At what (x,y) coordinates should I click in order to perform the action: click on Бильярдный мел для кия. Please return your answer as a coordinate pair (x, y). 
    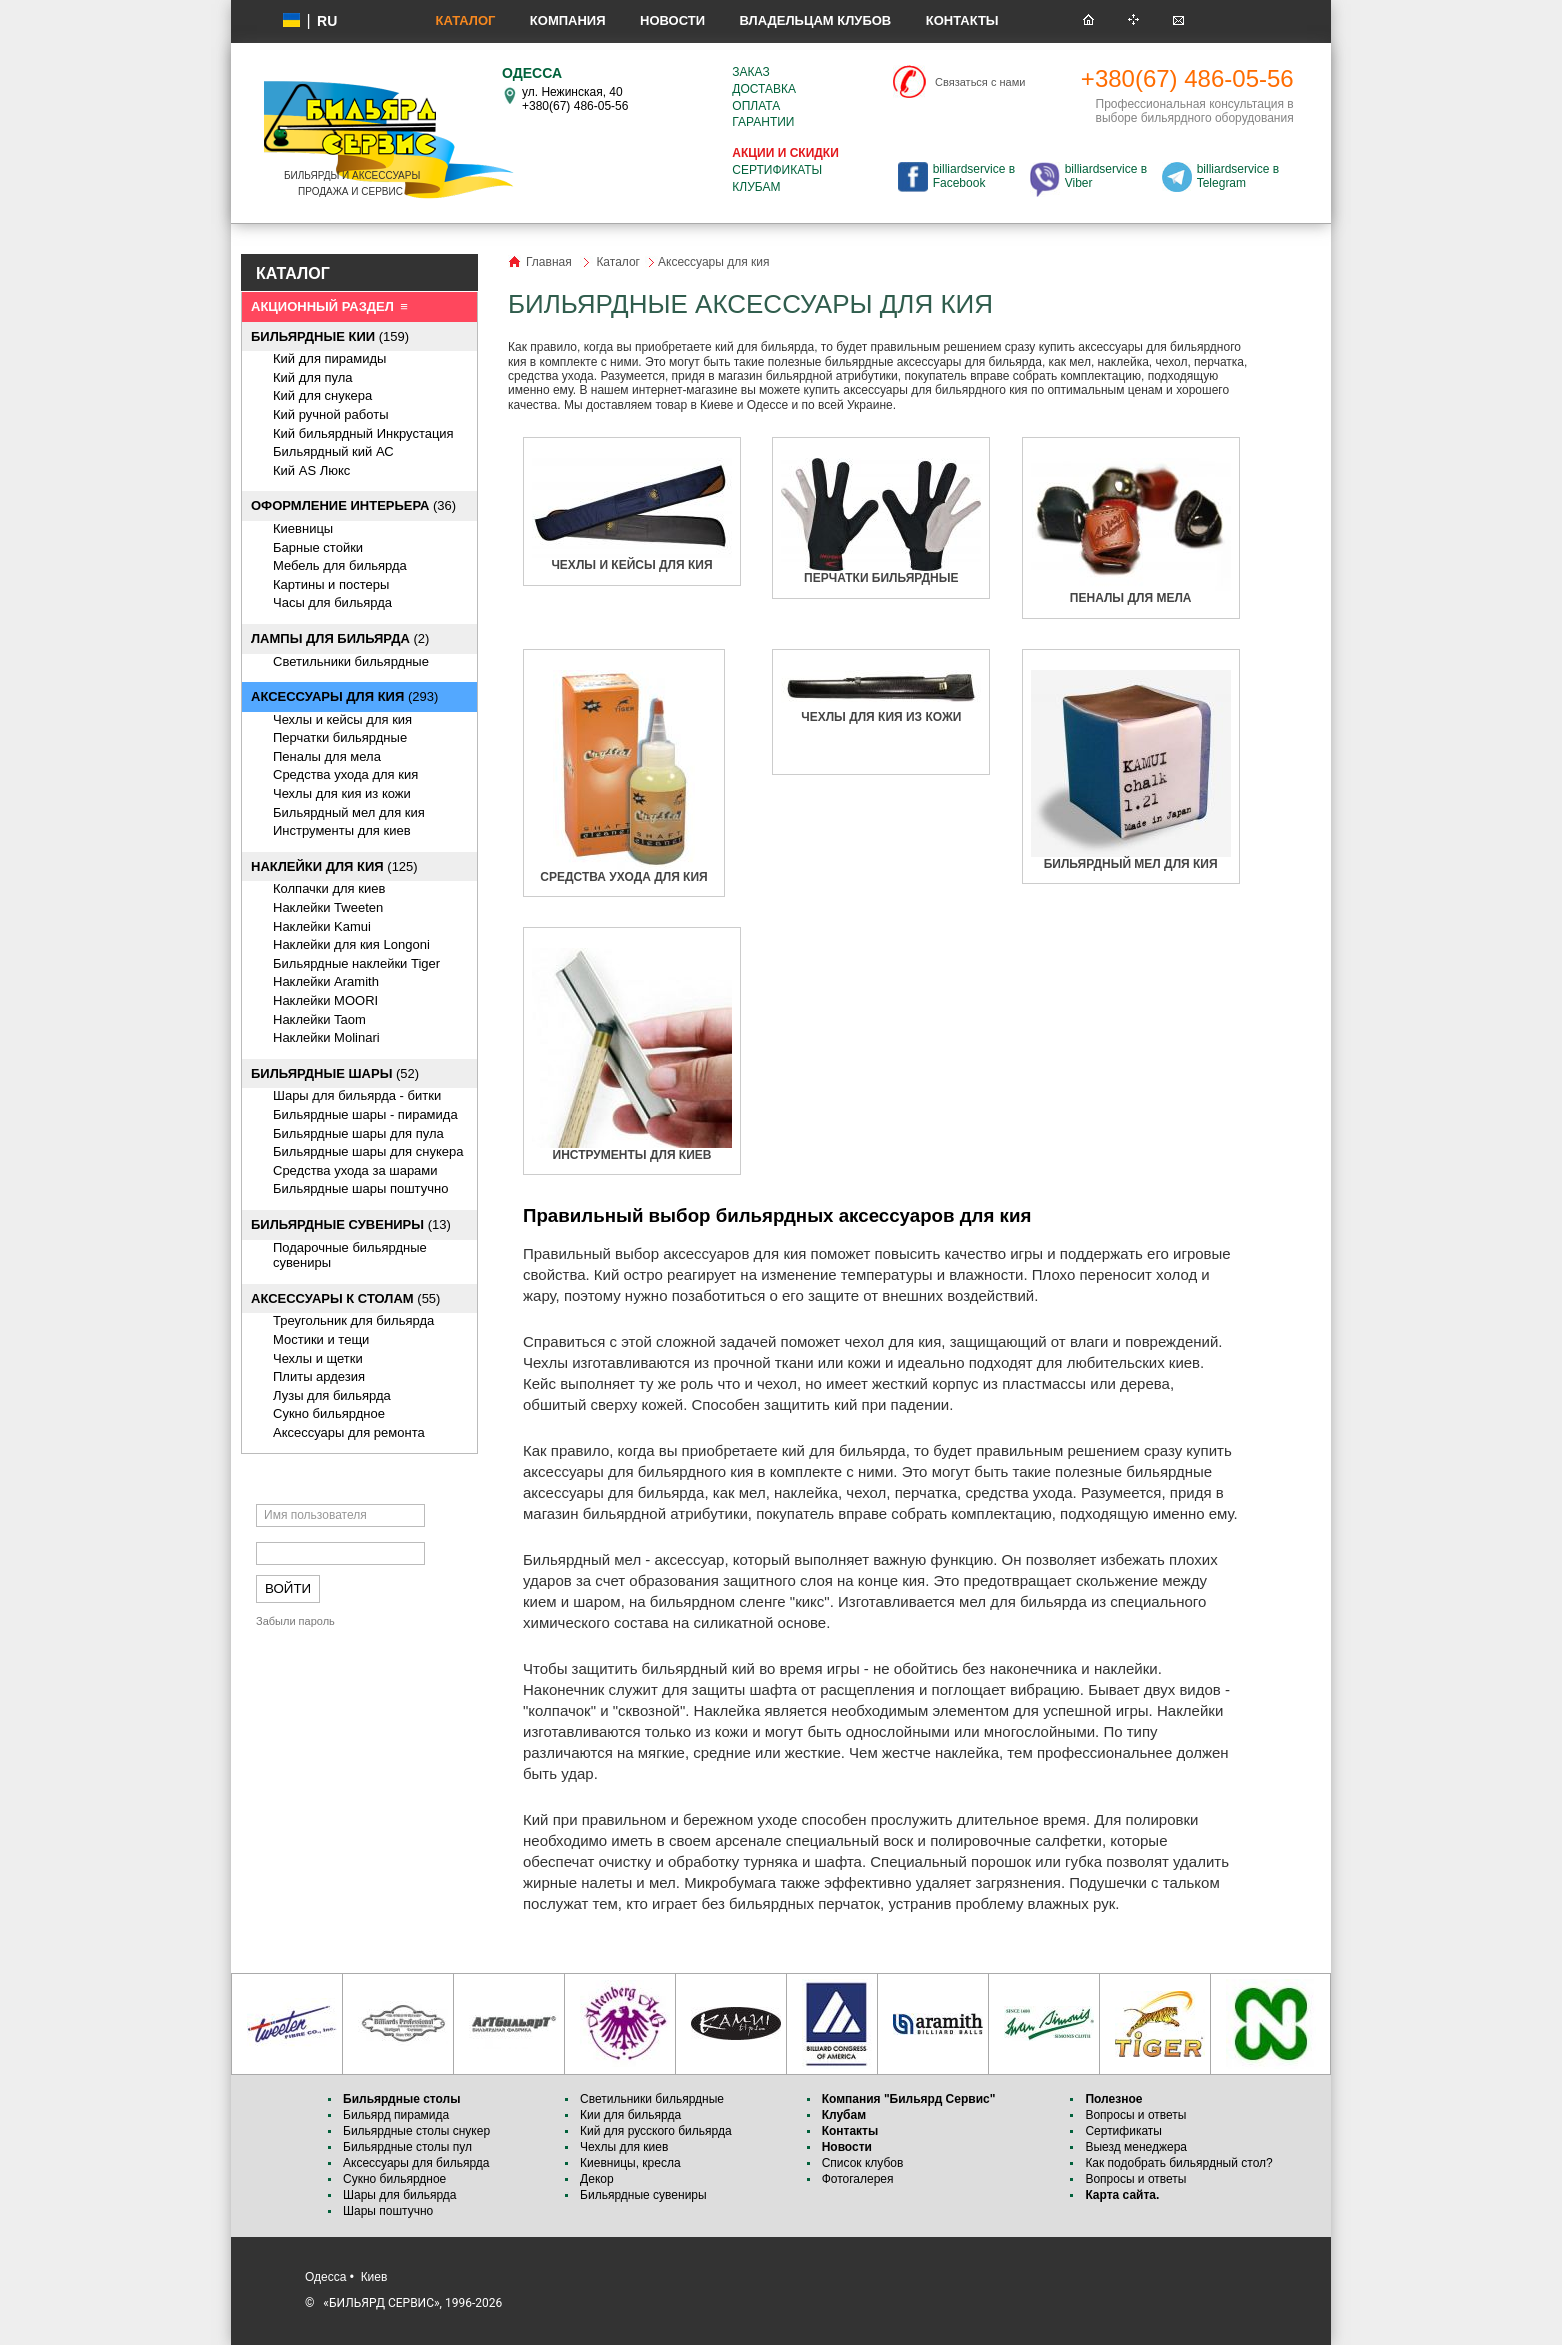
    Looking at the image, I should click on (349, 812).